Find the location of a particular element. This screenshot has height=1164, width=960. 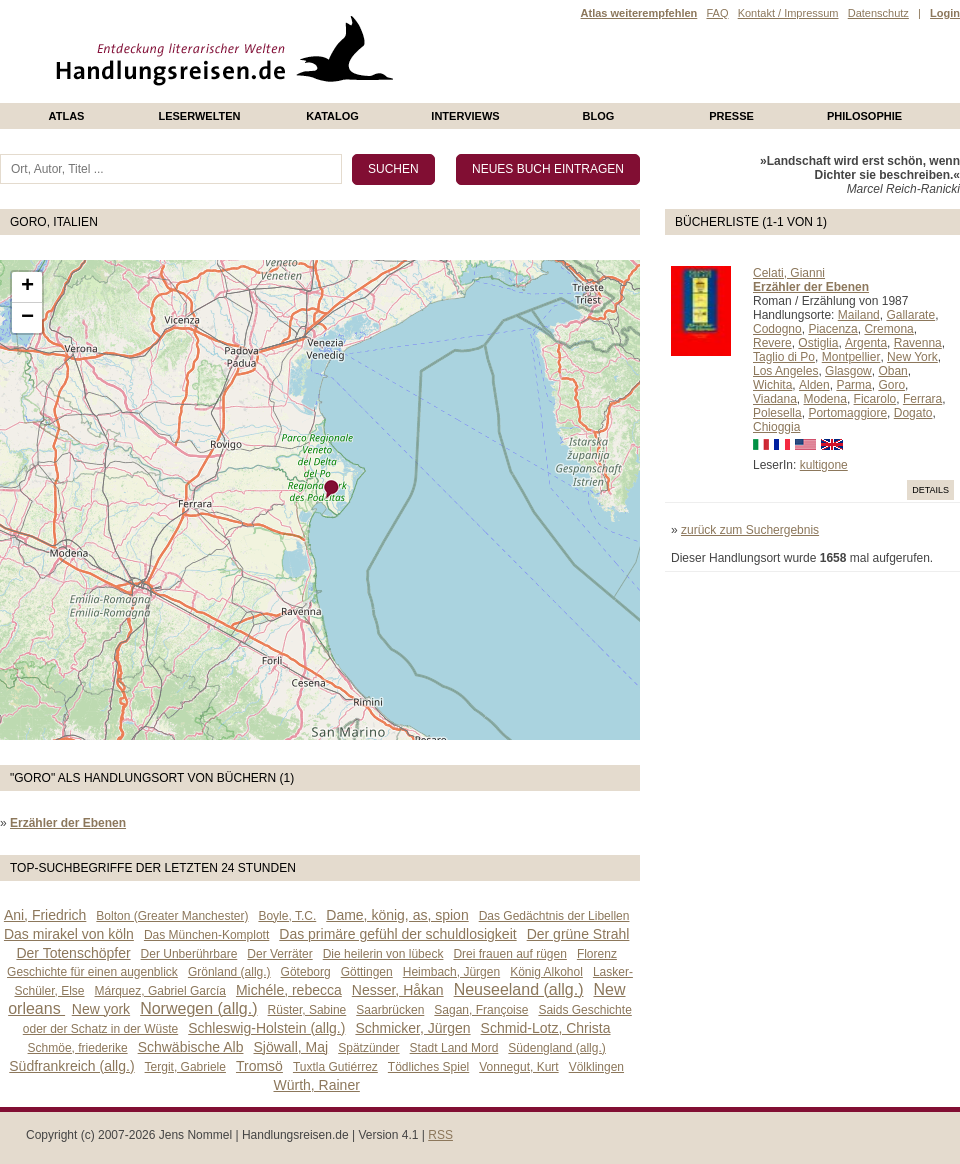

Oban is located at coordinates (892, 371).